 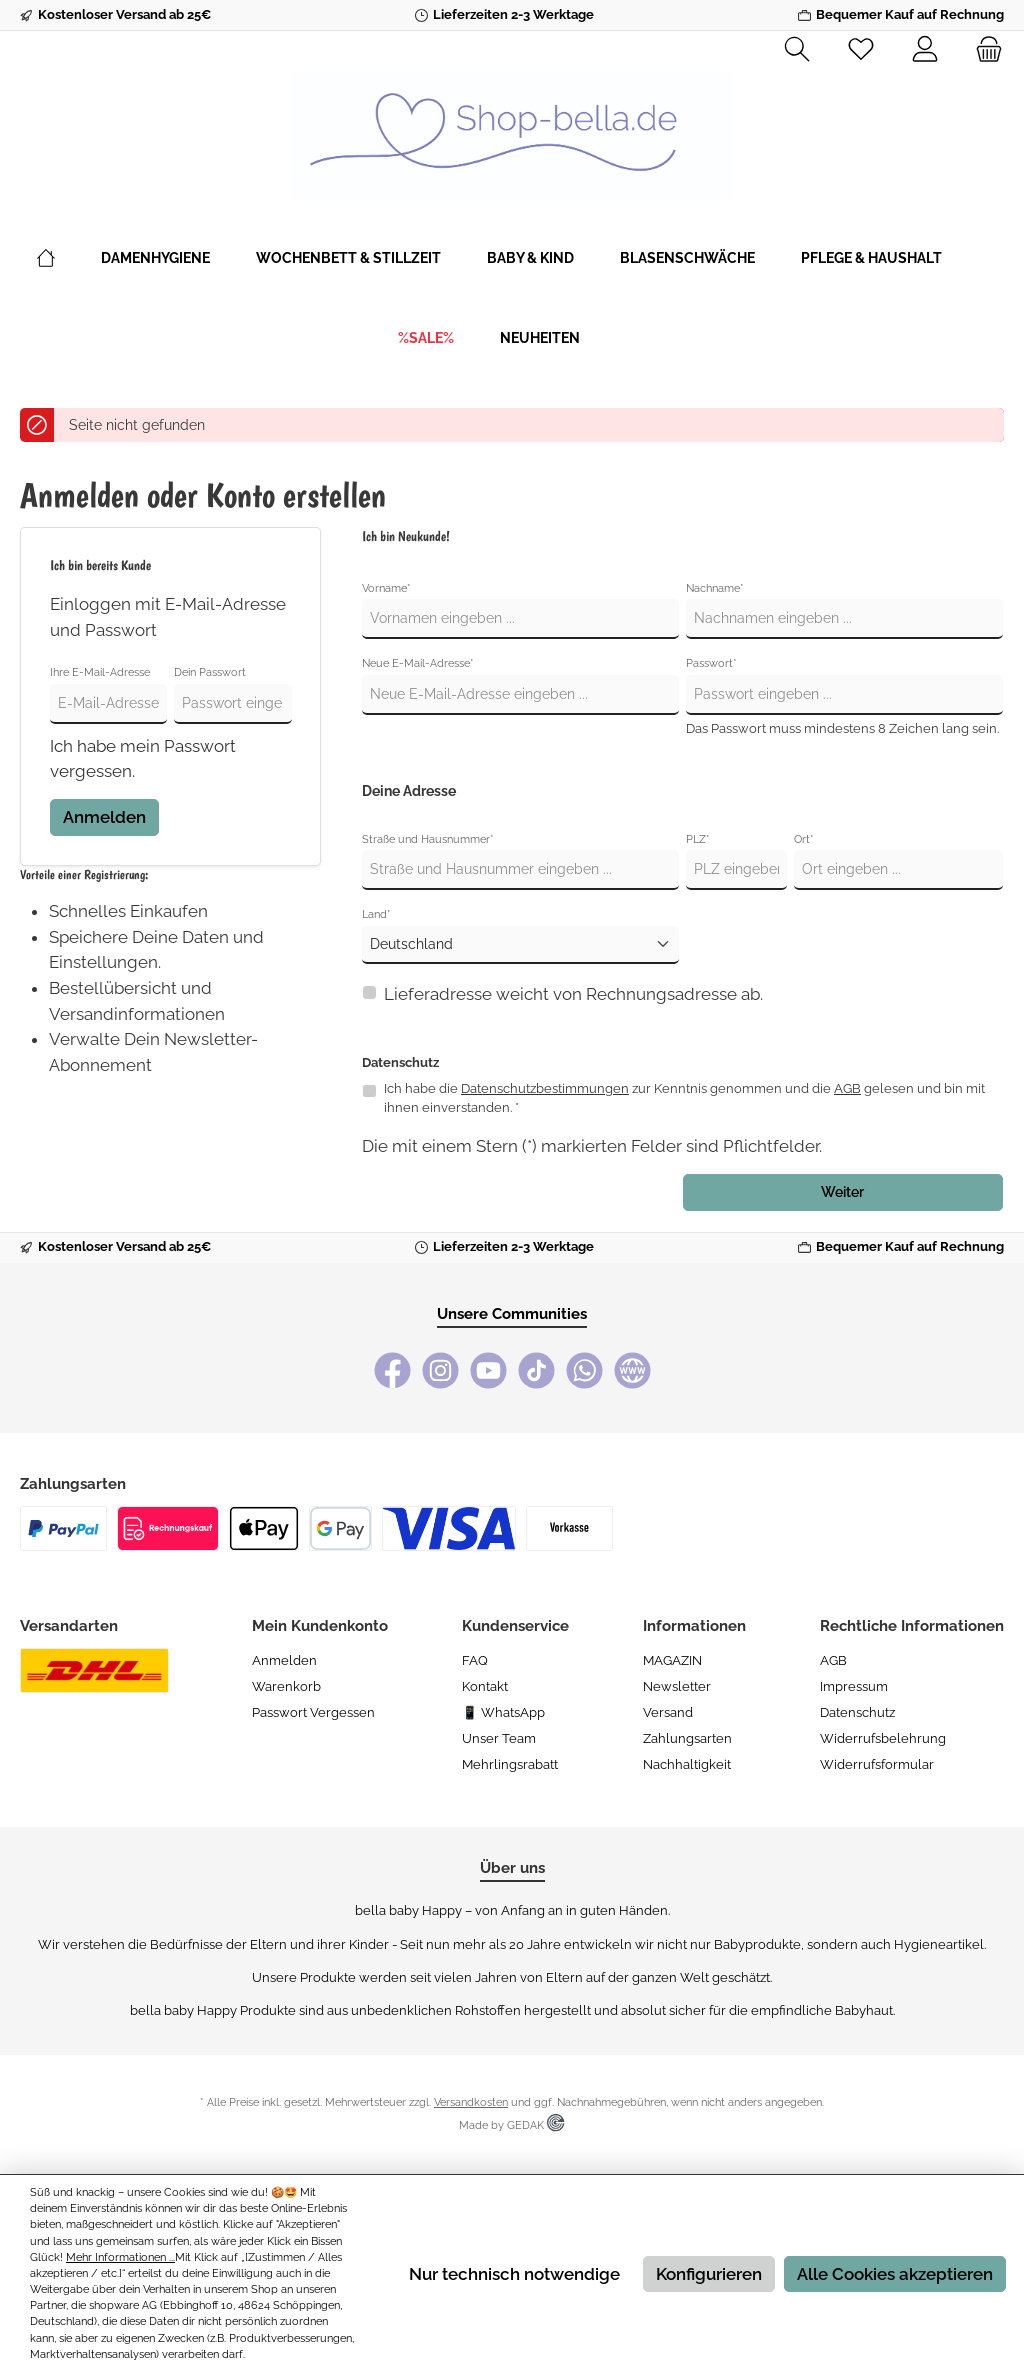 What do you see at coordinates (687, 1764) in the screenshot?
I see `Nachhaltigkeit` at bounding box center [687, 1764].